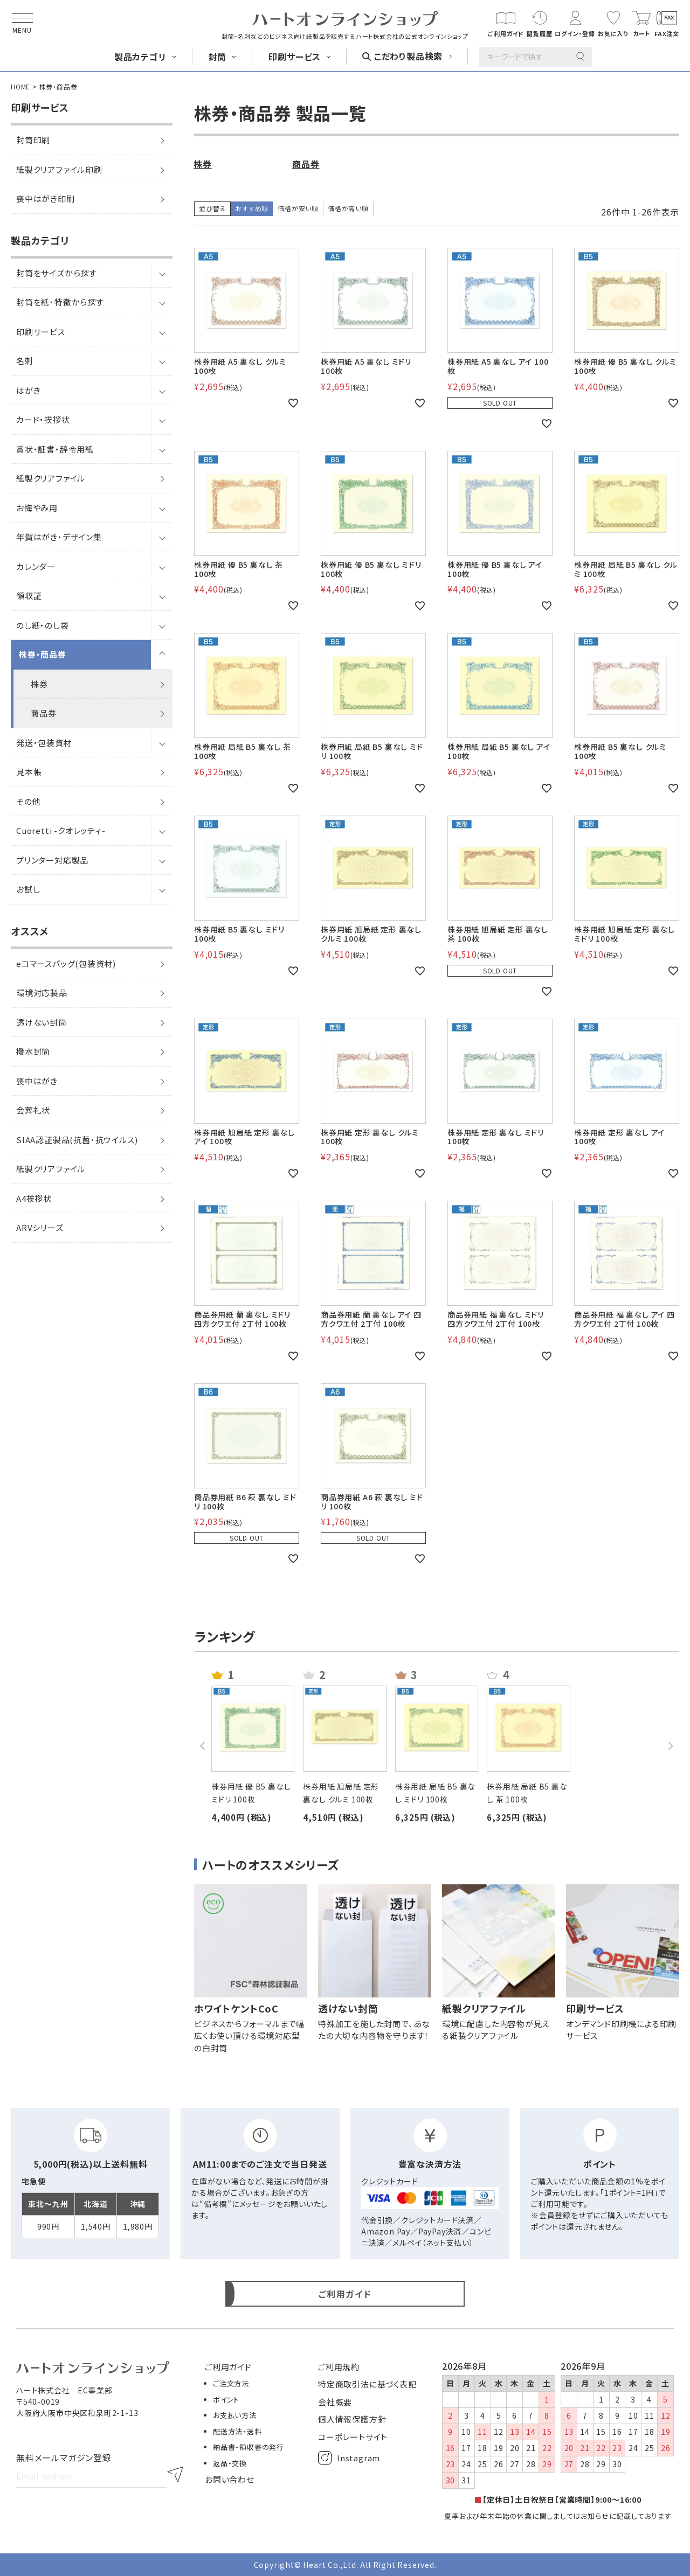 The width and height of the screenshot is (690, 2576). Describe the element at coordinates (335, 2401) in the screenshot. I see `会社概要` at that location.